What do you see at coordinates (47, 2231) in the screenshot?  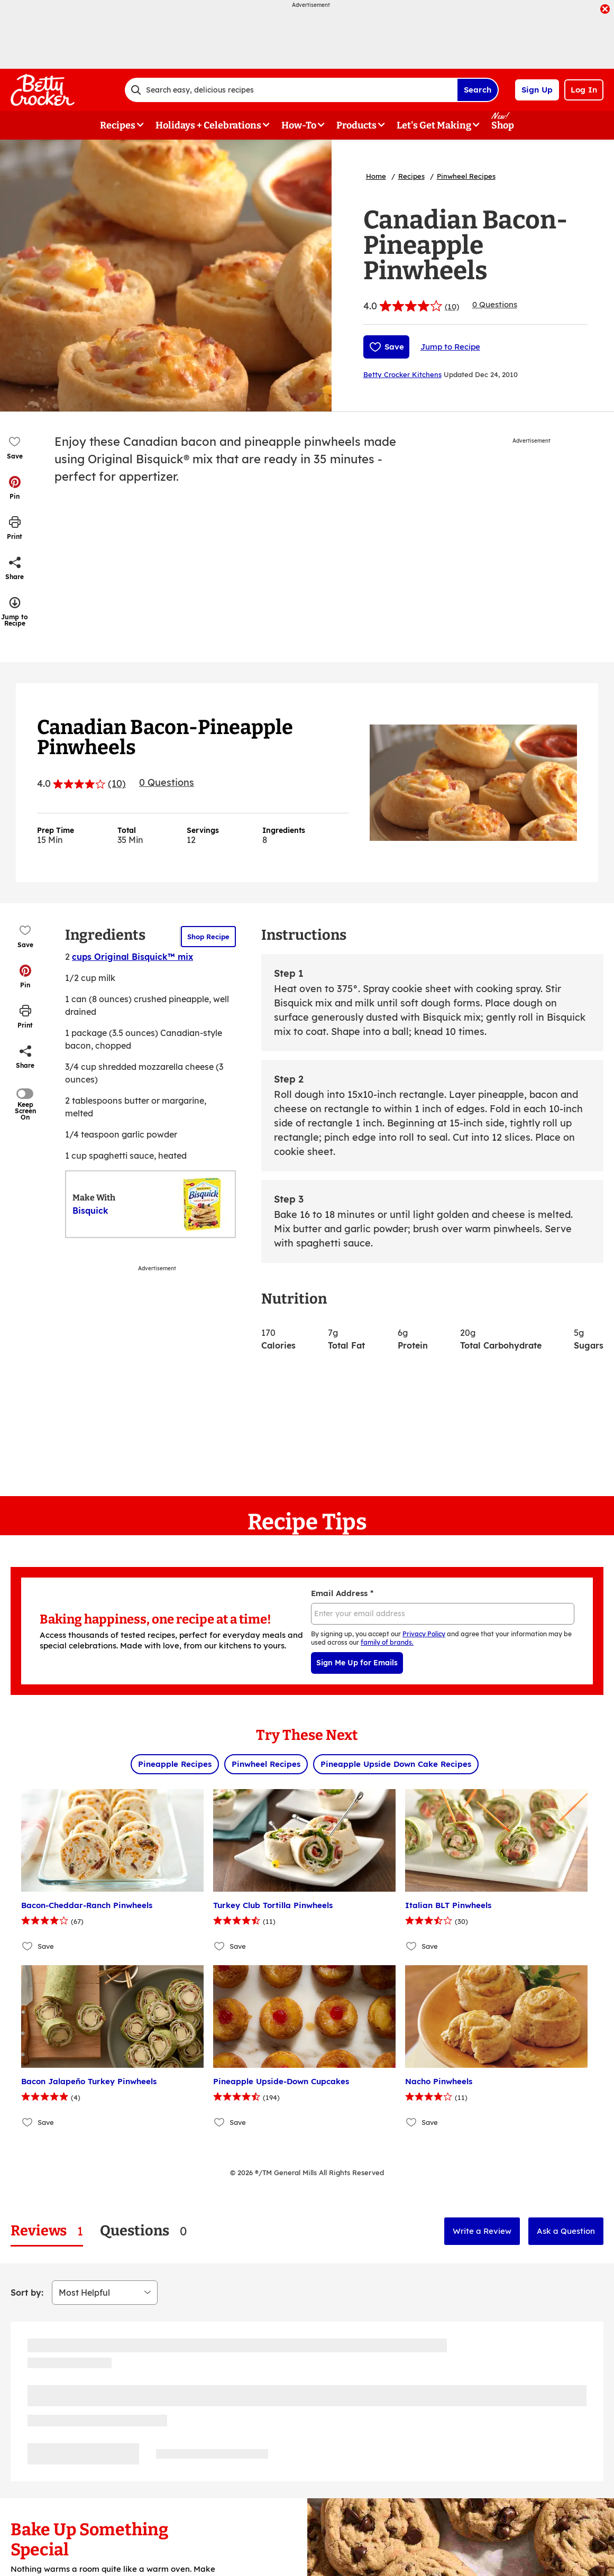 I see `[tab]` at bounding box center [47, 2231].